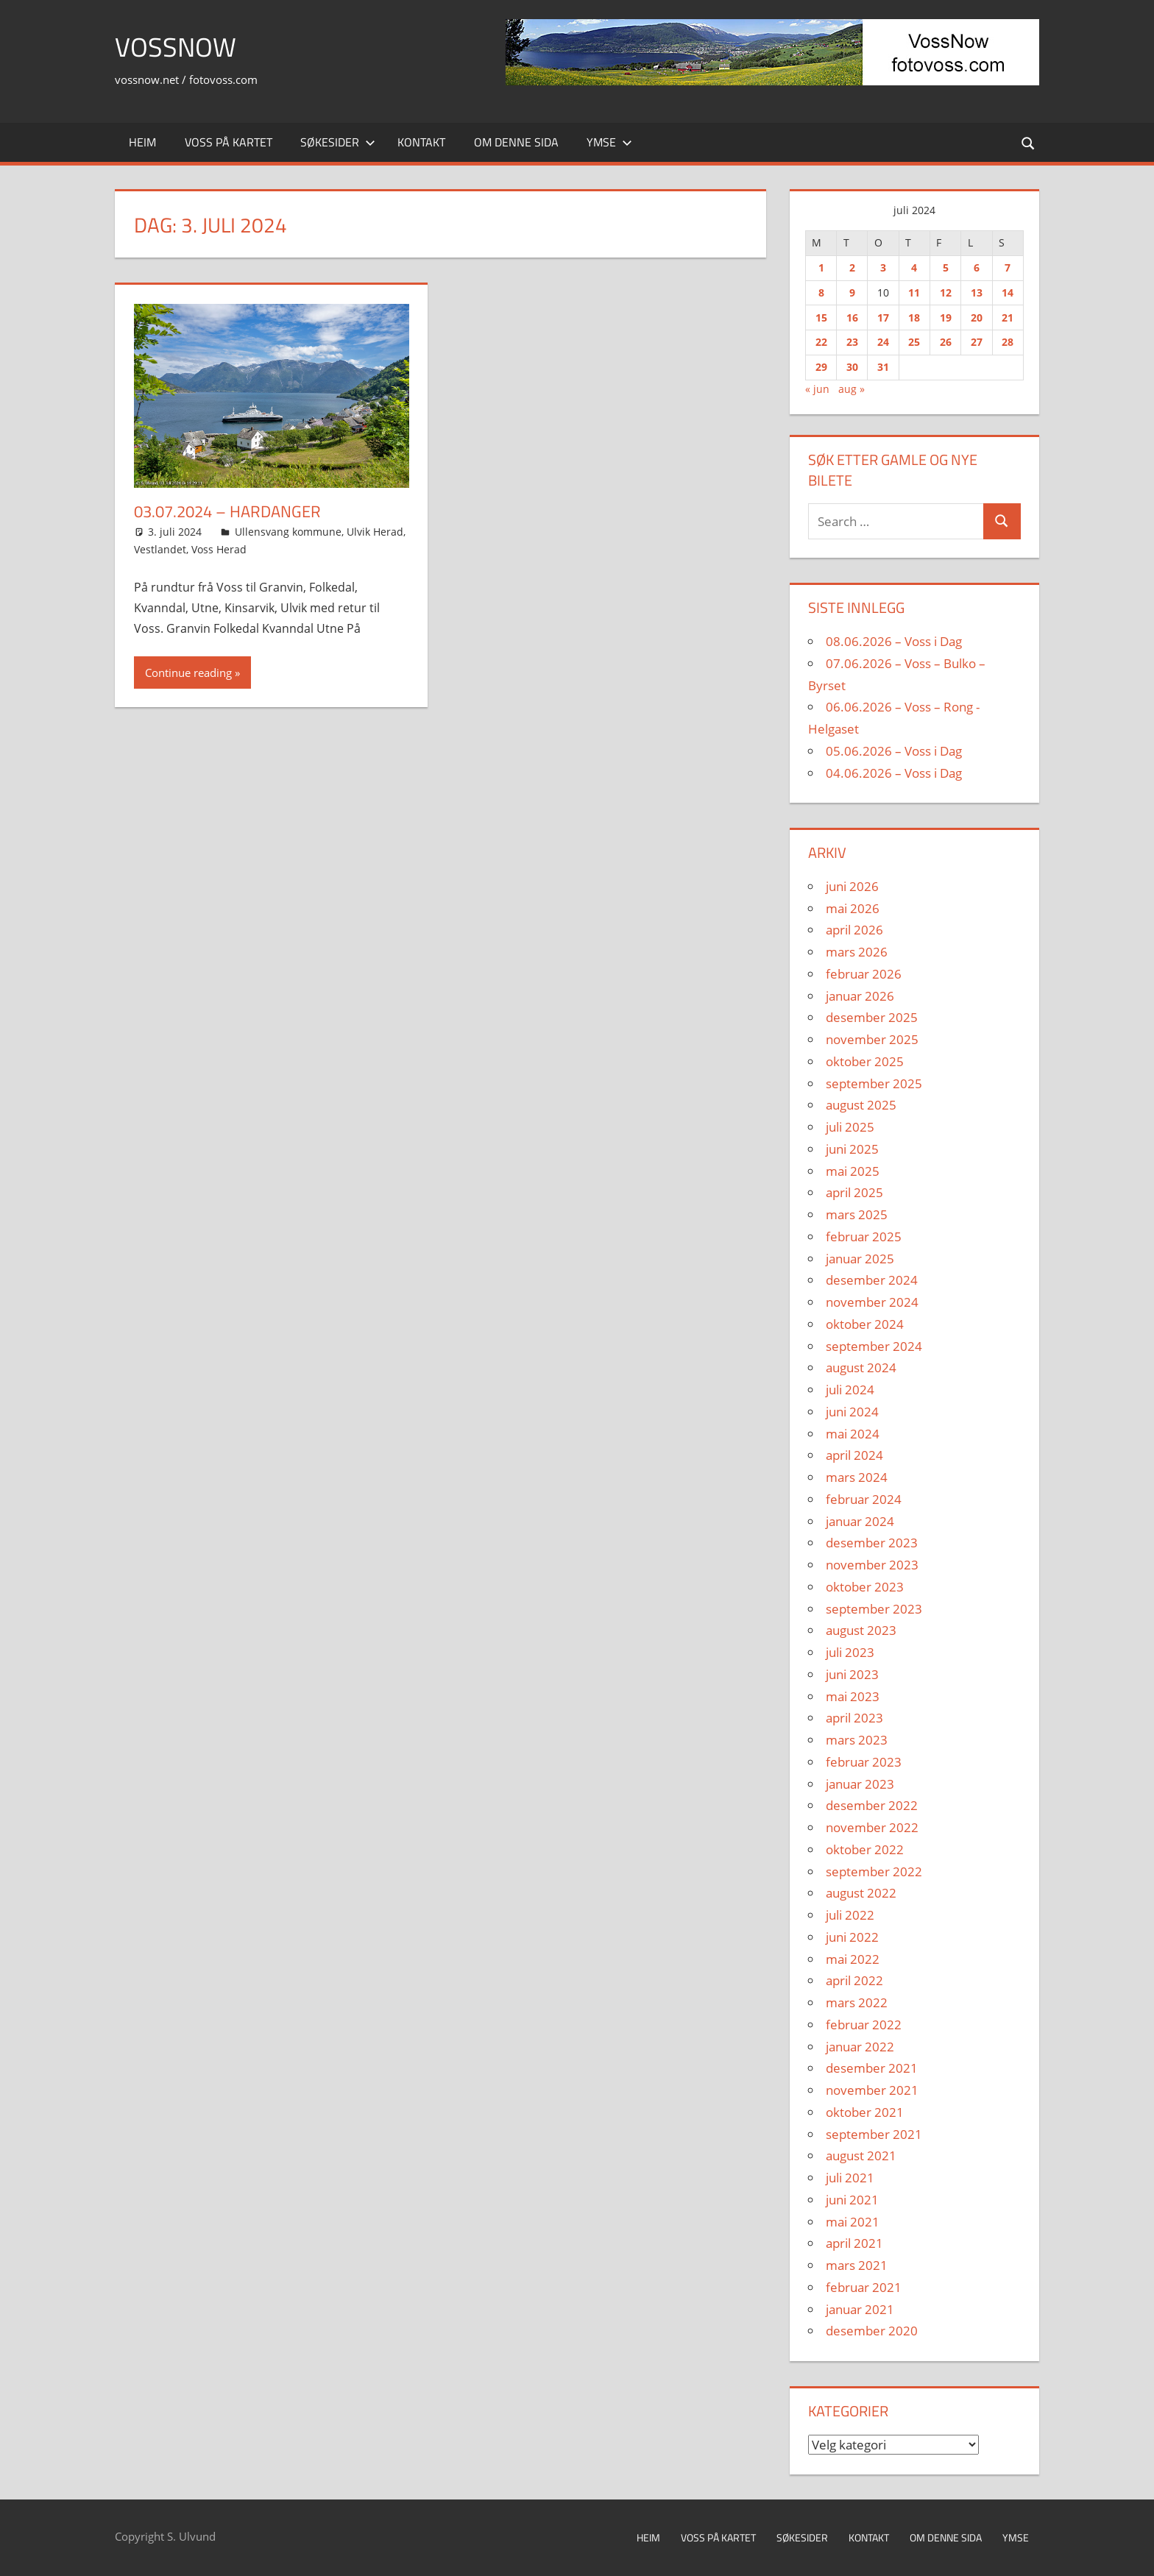  What do you see at coordinates (854, 1455) in the screenshot?
I see `april 2024` at bounding box center [854, 1455].